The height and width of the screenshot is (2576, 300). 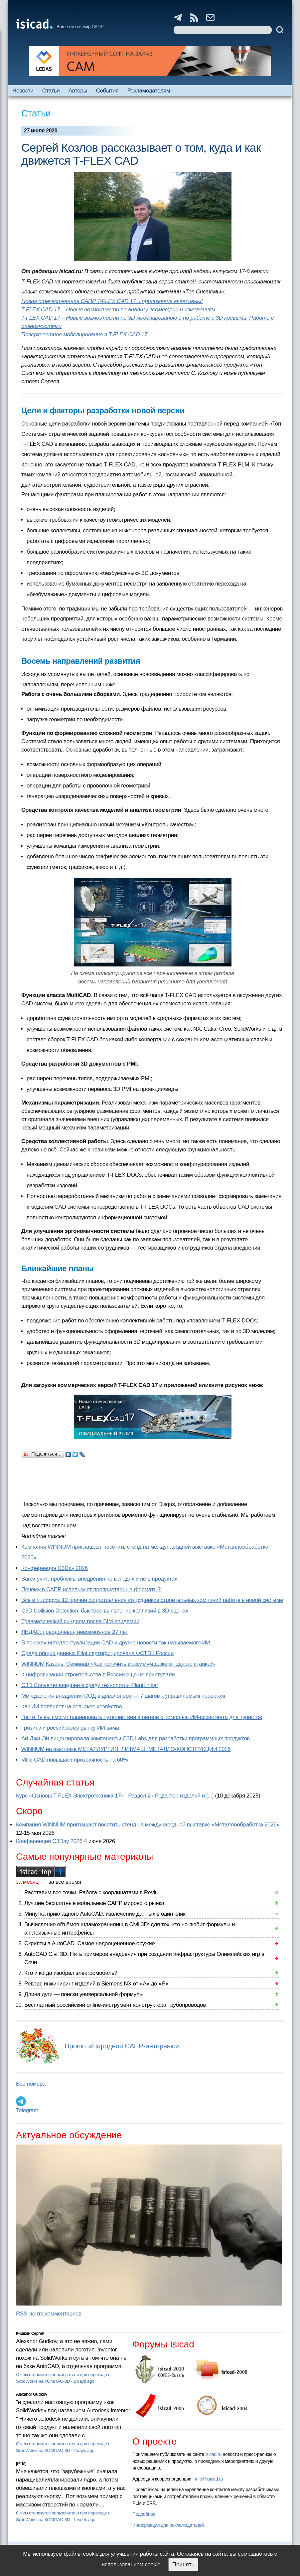 What do you see at coordinates (84, 2381) in the screenshot?
I see `2 days ago` at bounding box center [84, 2381].